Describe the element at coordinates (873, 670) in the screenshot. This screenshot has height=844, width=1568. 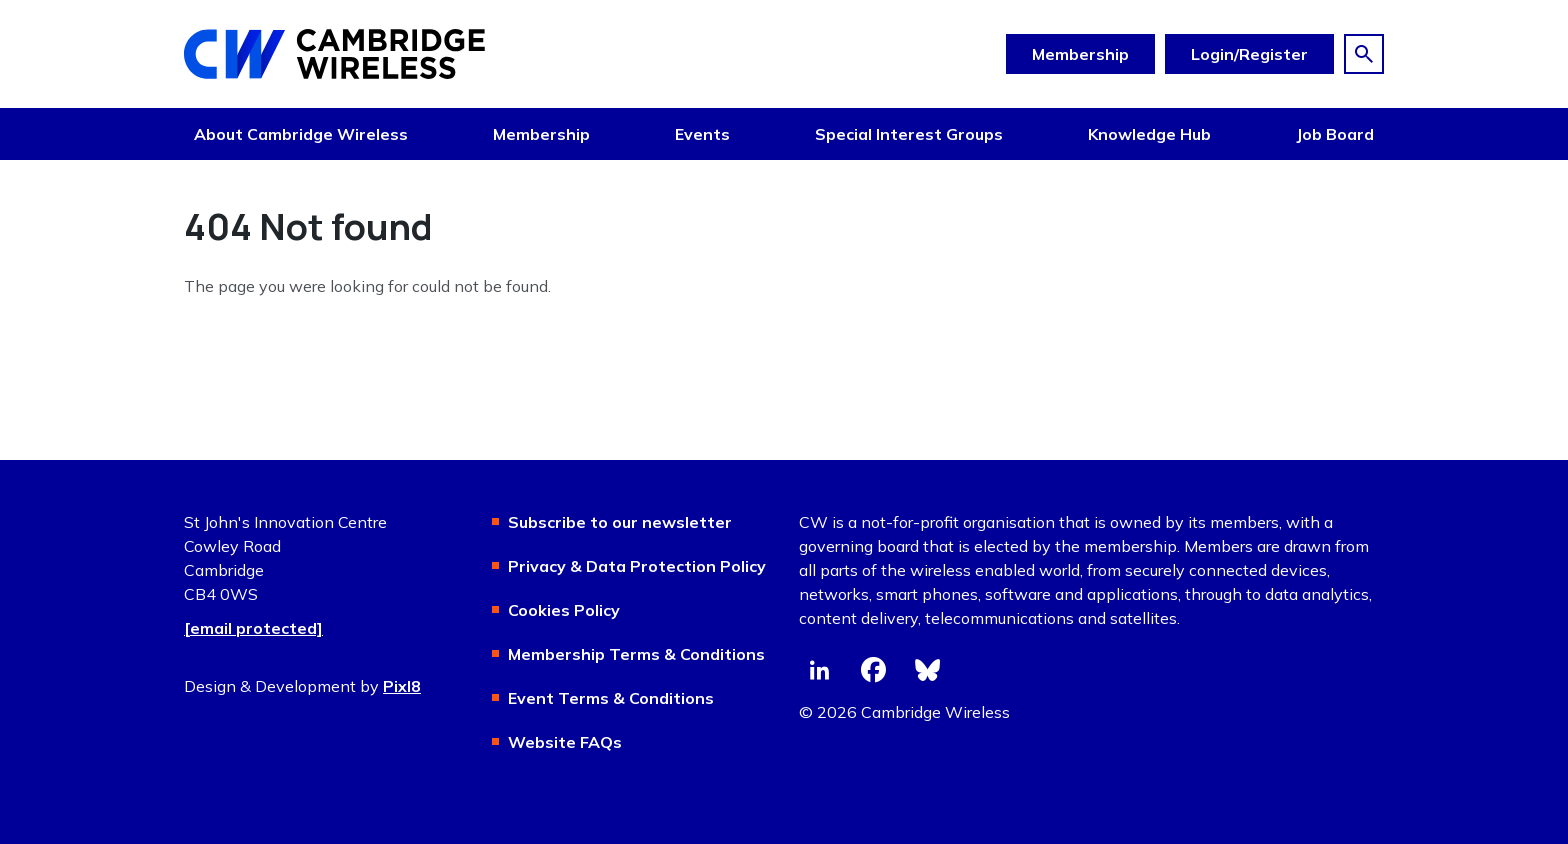
I see `[facebook]` at that location.